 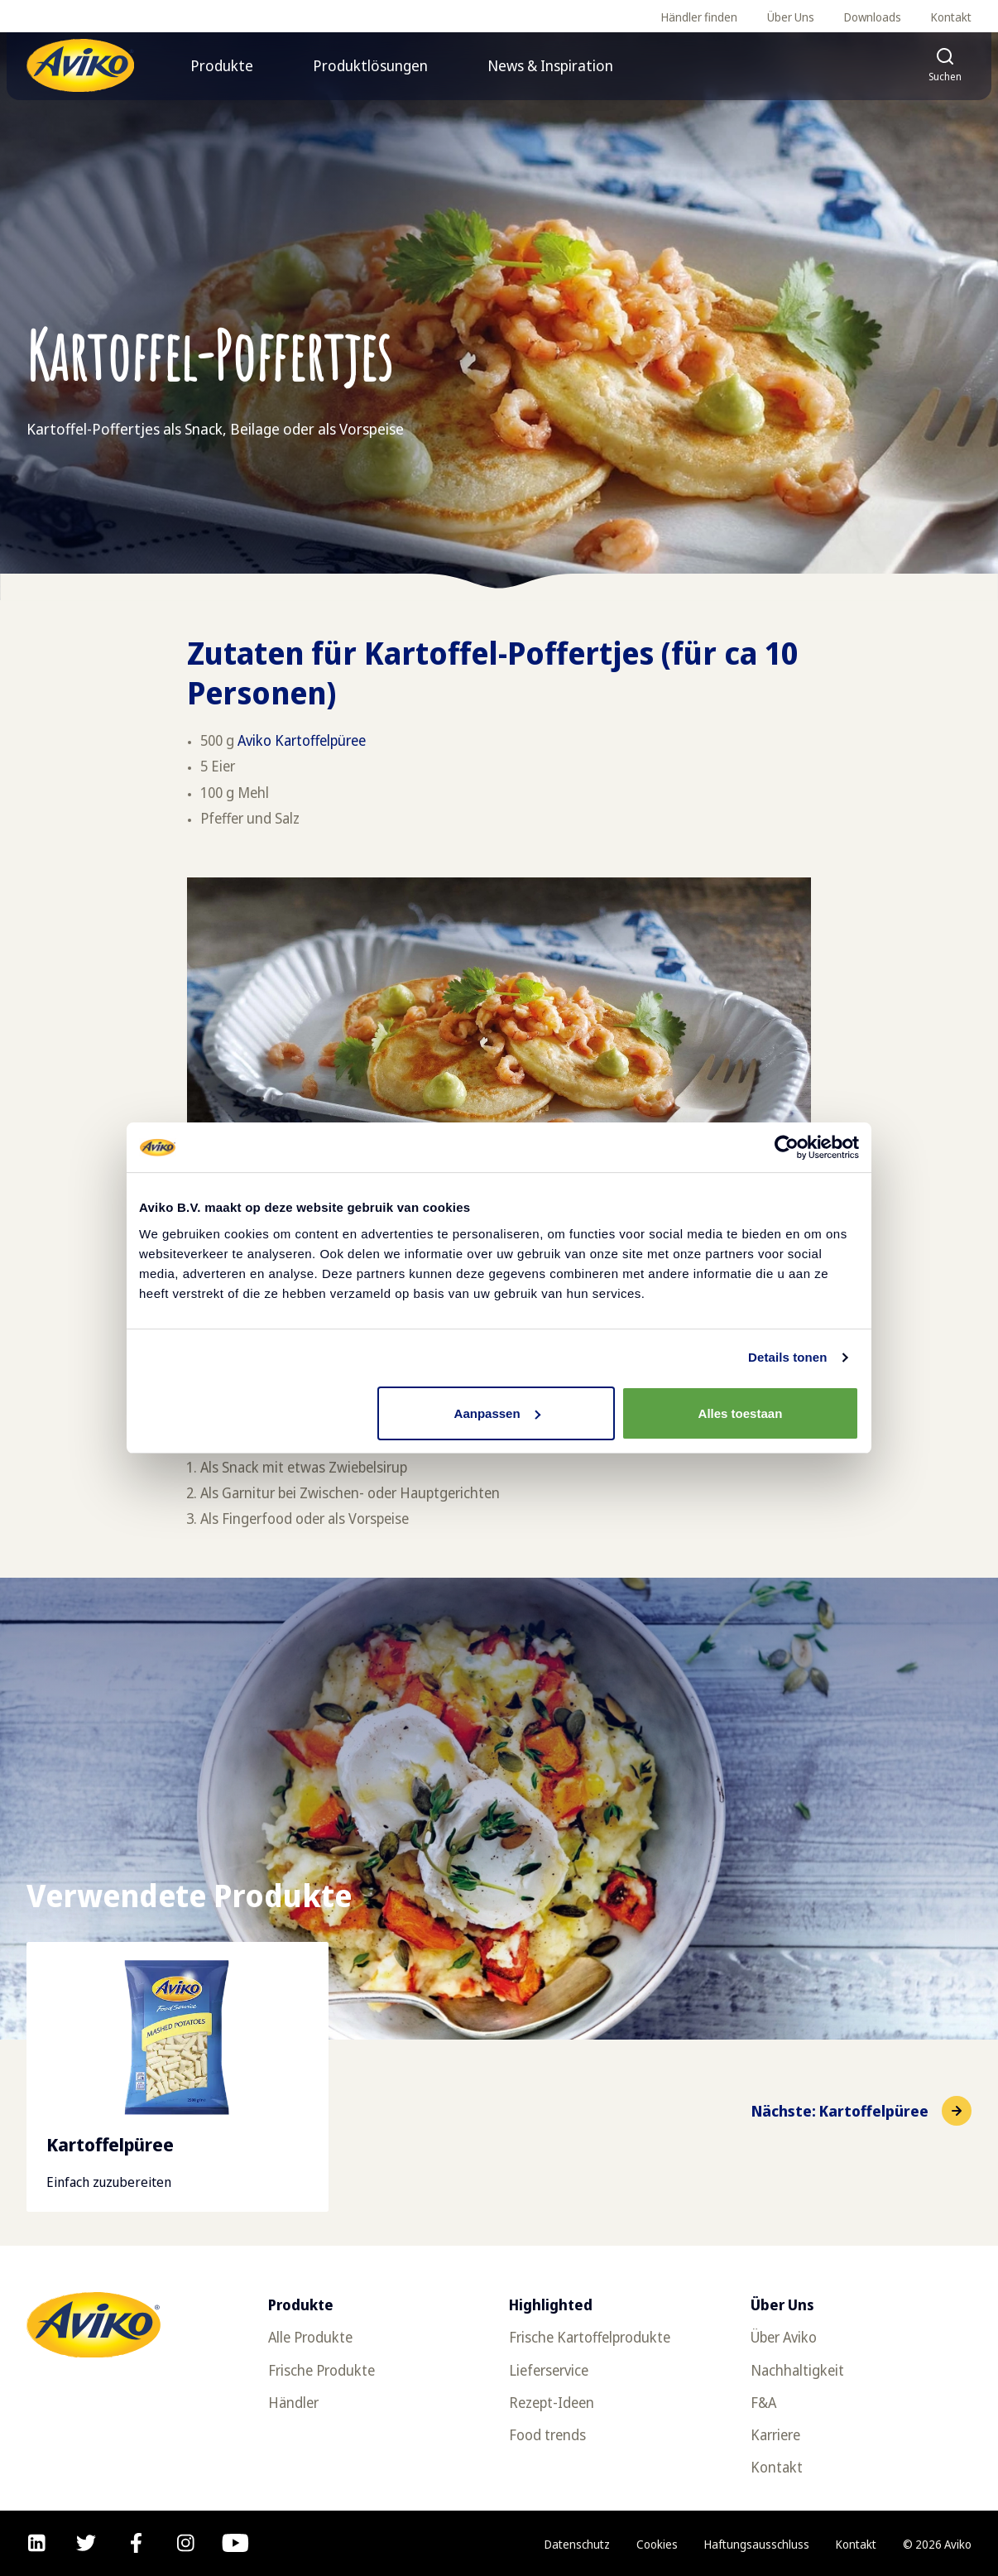 What do you see at coordinates (310, 2337) in the screenshot?
I see `Alle Produkte` at bounding box center [310, 2337].